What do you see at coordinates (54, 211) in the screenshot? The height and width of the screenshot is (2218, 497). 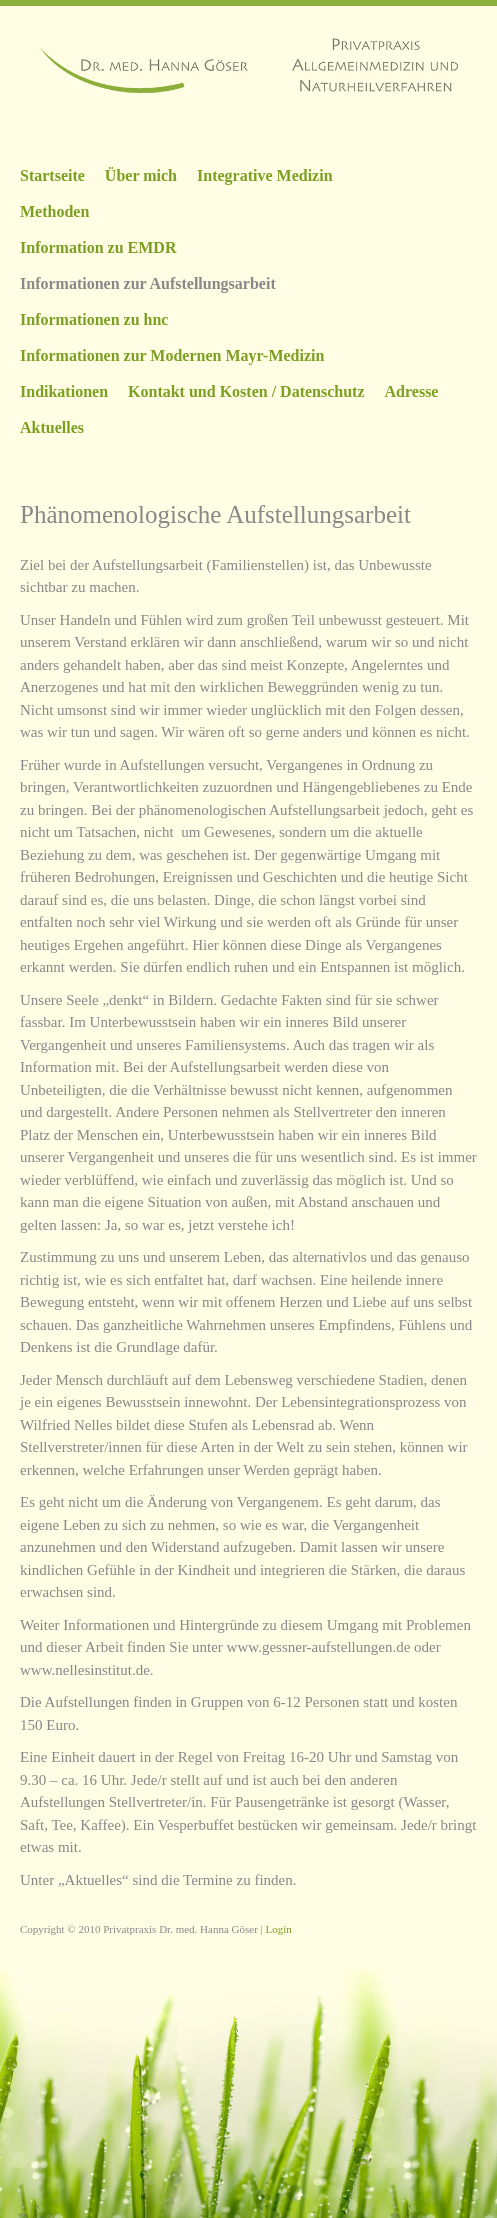 I see `Methoden` at bounding box center [54, 211].